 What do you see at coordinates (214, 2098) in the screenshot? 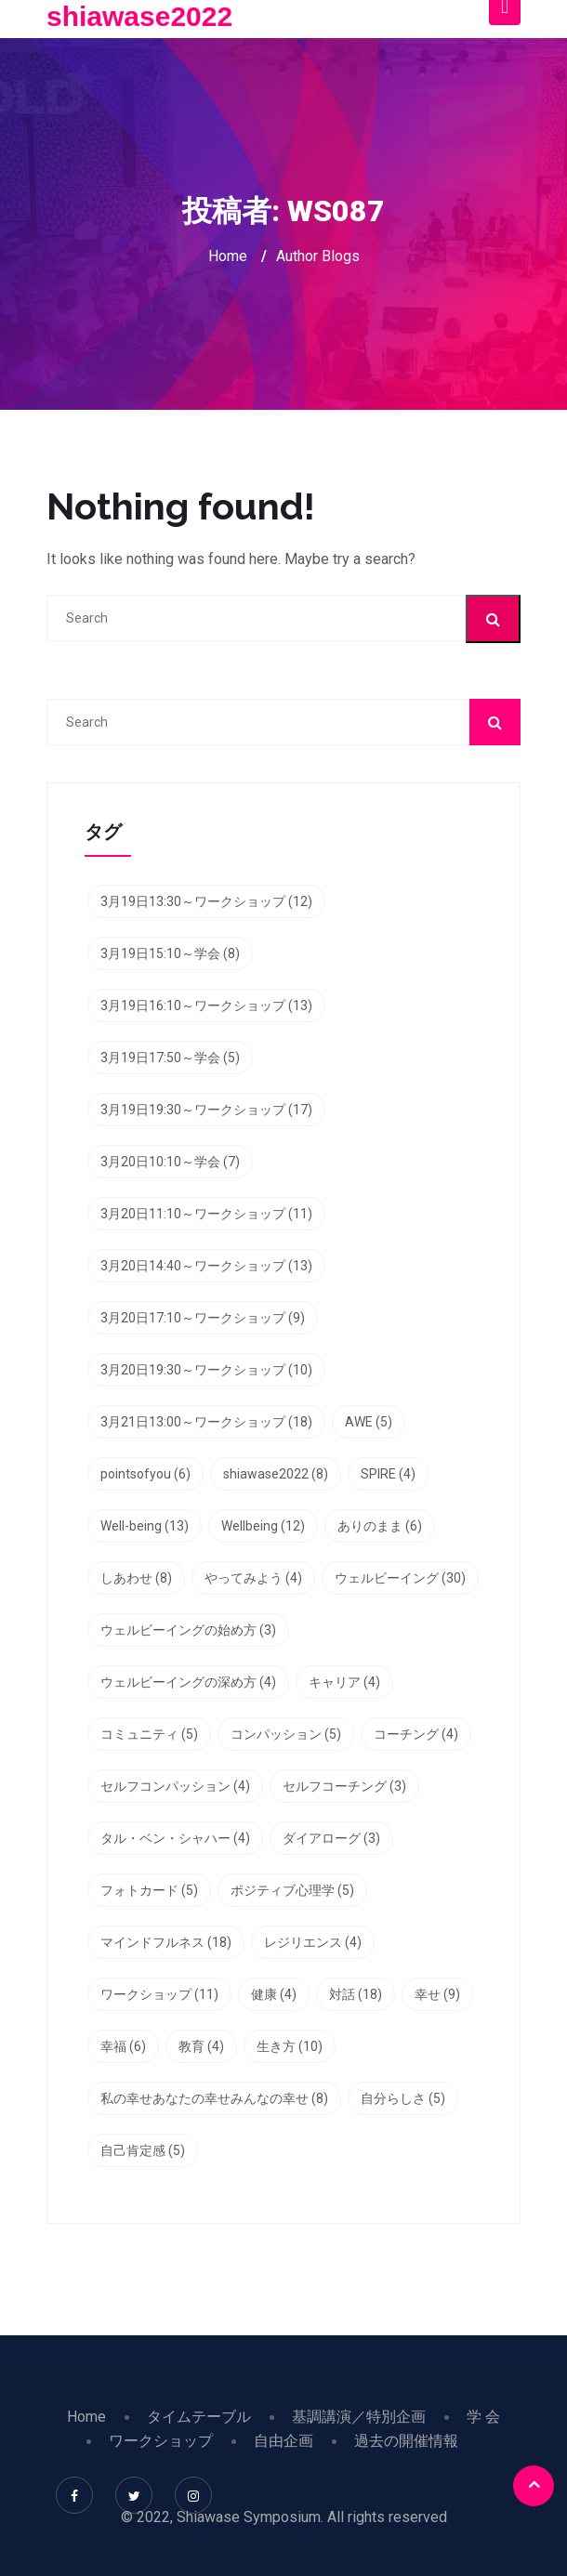
I see `私の幸せあなたの幸せみんなの幸せ [私の幸せあなたの幸せみんなの幸せ (8個の項目)]` at bounding box center [214, 2098].